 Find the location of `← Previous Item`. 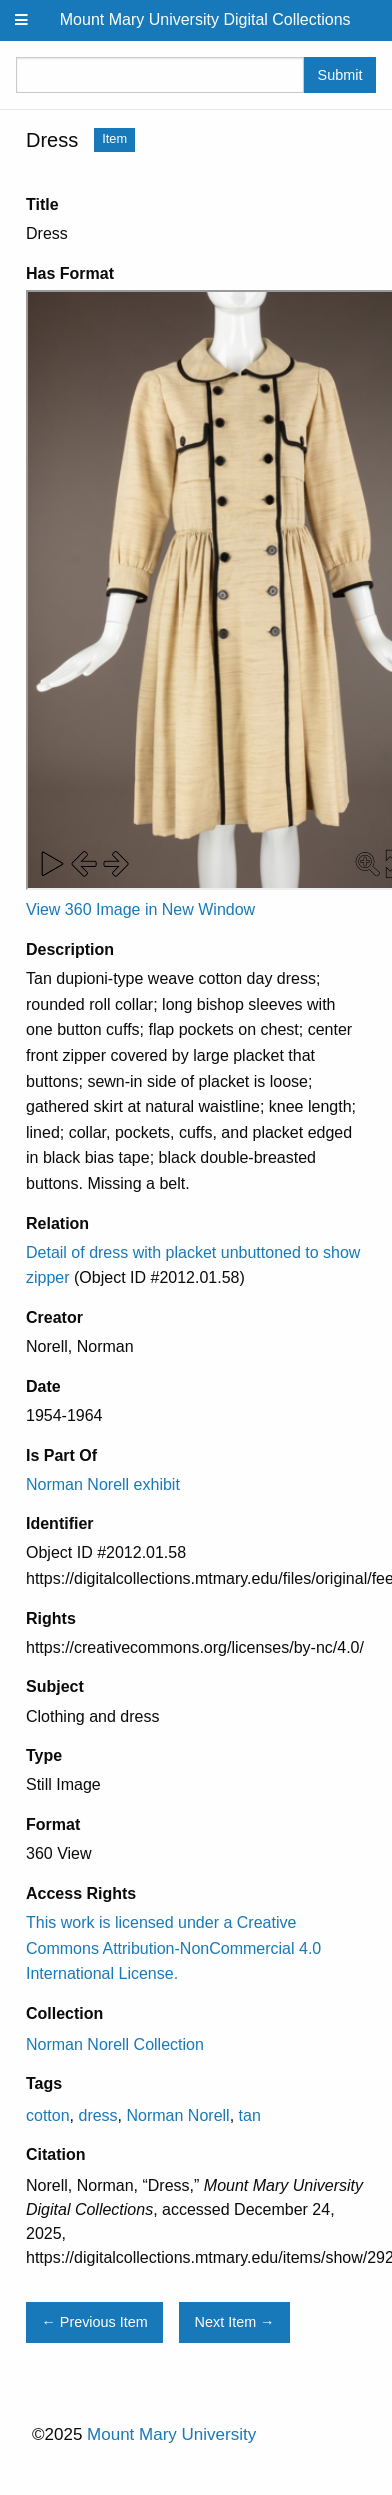

← Previous Item is located at coordinates (94, 2322).